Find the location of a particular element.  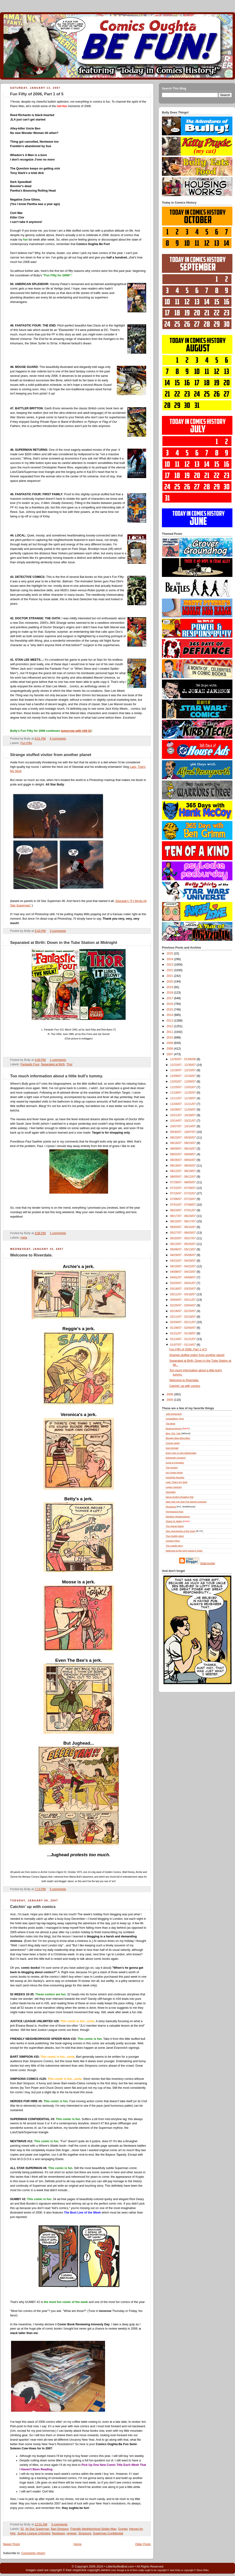

2008 is located at coordinates (170, 1048).